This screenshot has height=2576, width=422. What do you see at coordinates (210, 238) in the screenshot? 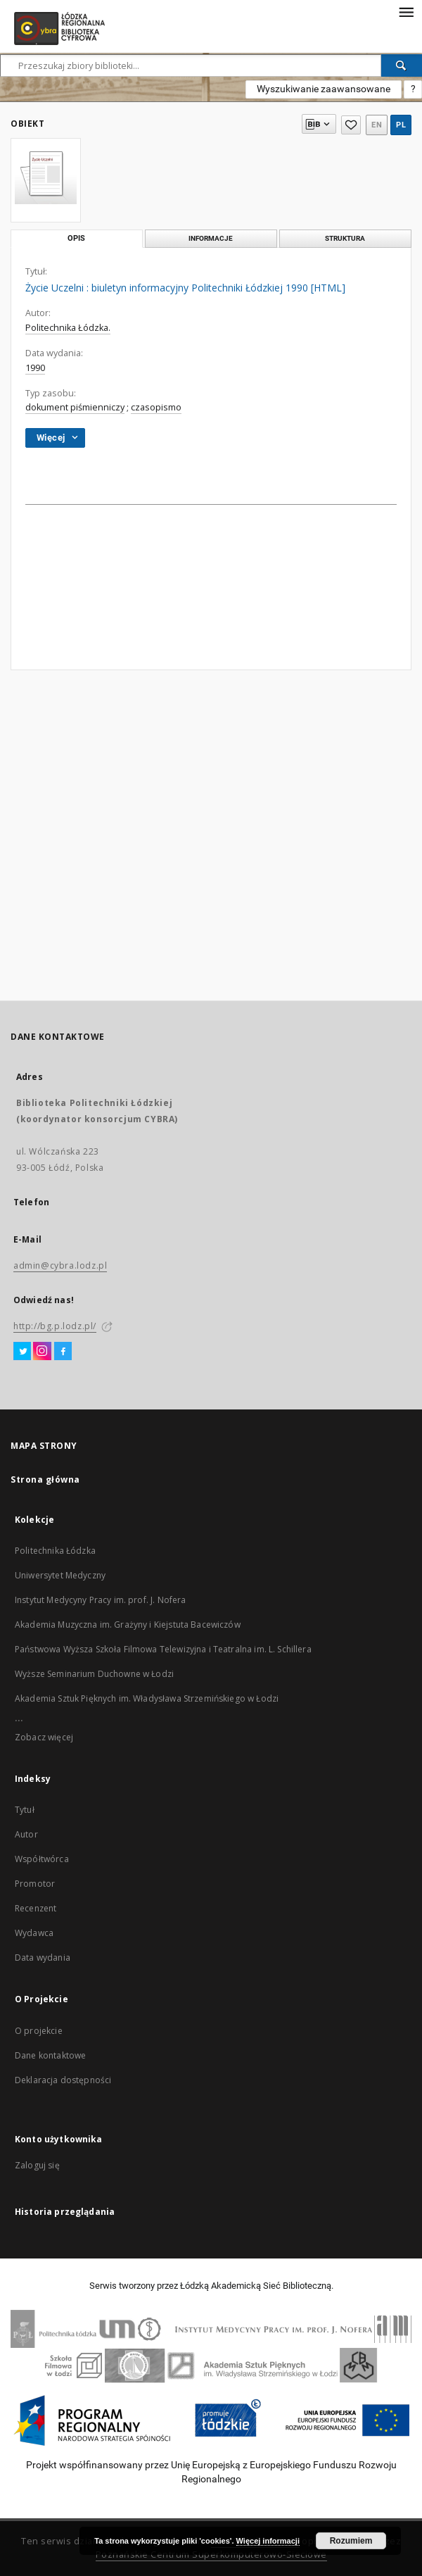
I see `Informacje [tab]` at bounding box center [210, 238].